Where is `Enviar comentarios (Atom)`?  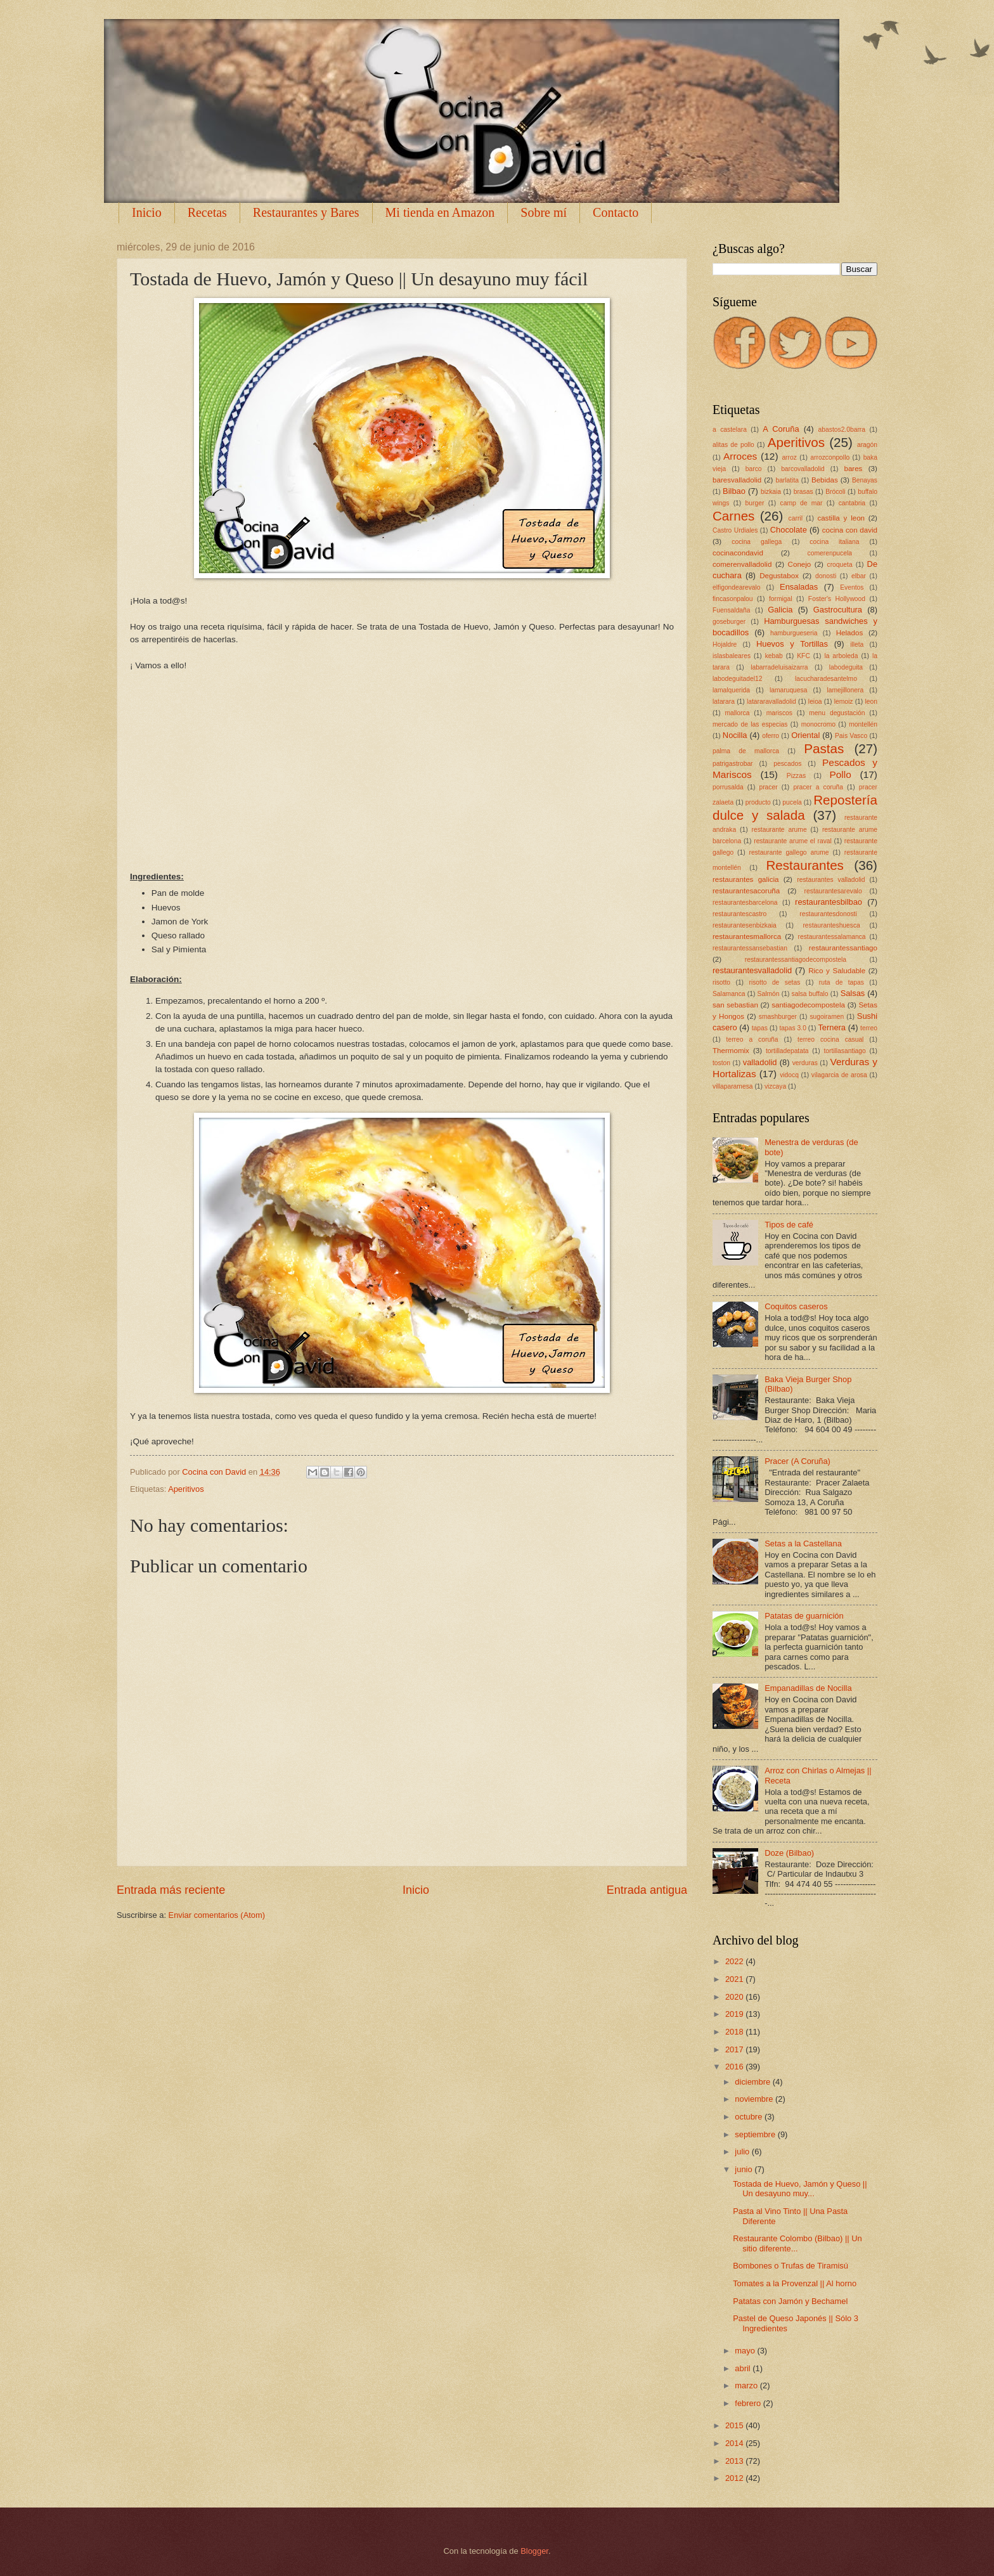
Enviar comentarios (Atom) is located at coordinates (217, 1915).